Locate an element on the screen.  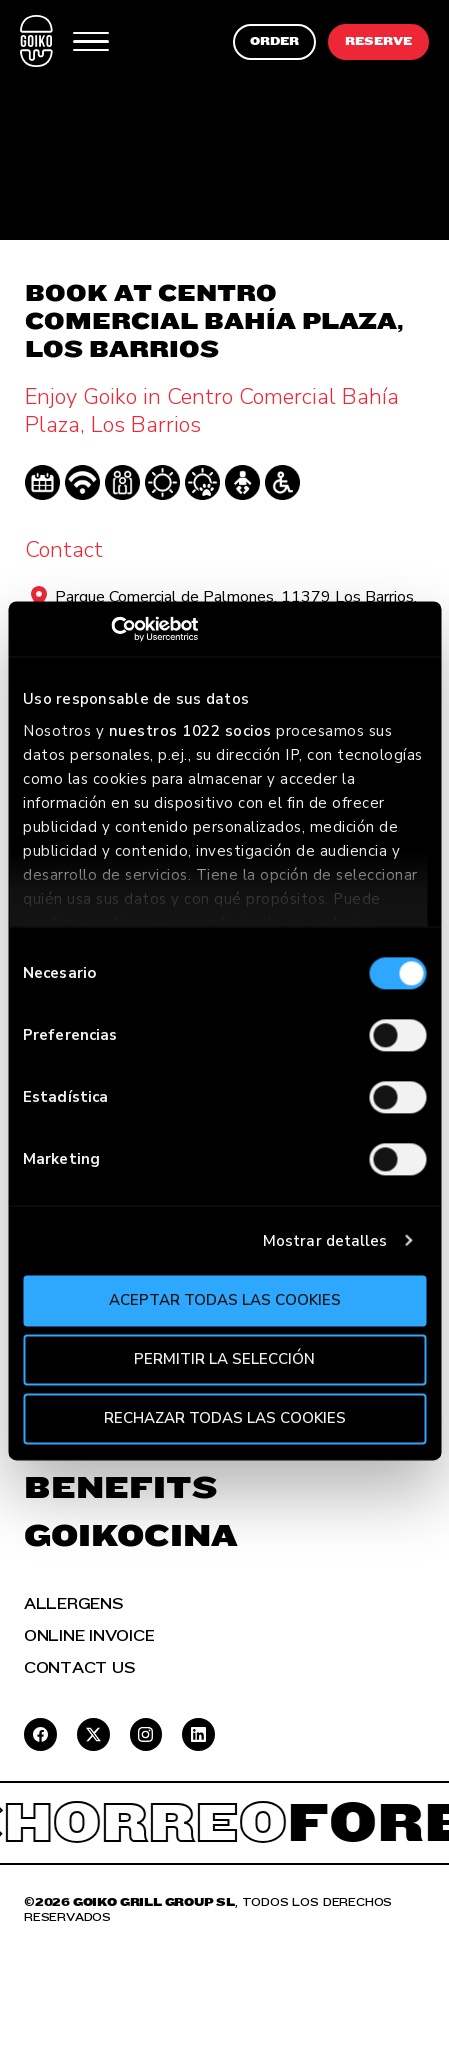
[Cookiebot de Usercentrics - se abre en una nueva pestaña] is located at coordinates (110, 629).